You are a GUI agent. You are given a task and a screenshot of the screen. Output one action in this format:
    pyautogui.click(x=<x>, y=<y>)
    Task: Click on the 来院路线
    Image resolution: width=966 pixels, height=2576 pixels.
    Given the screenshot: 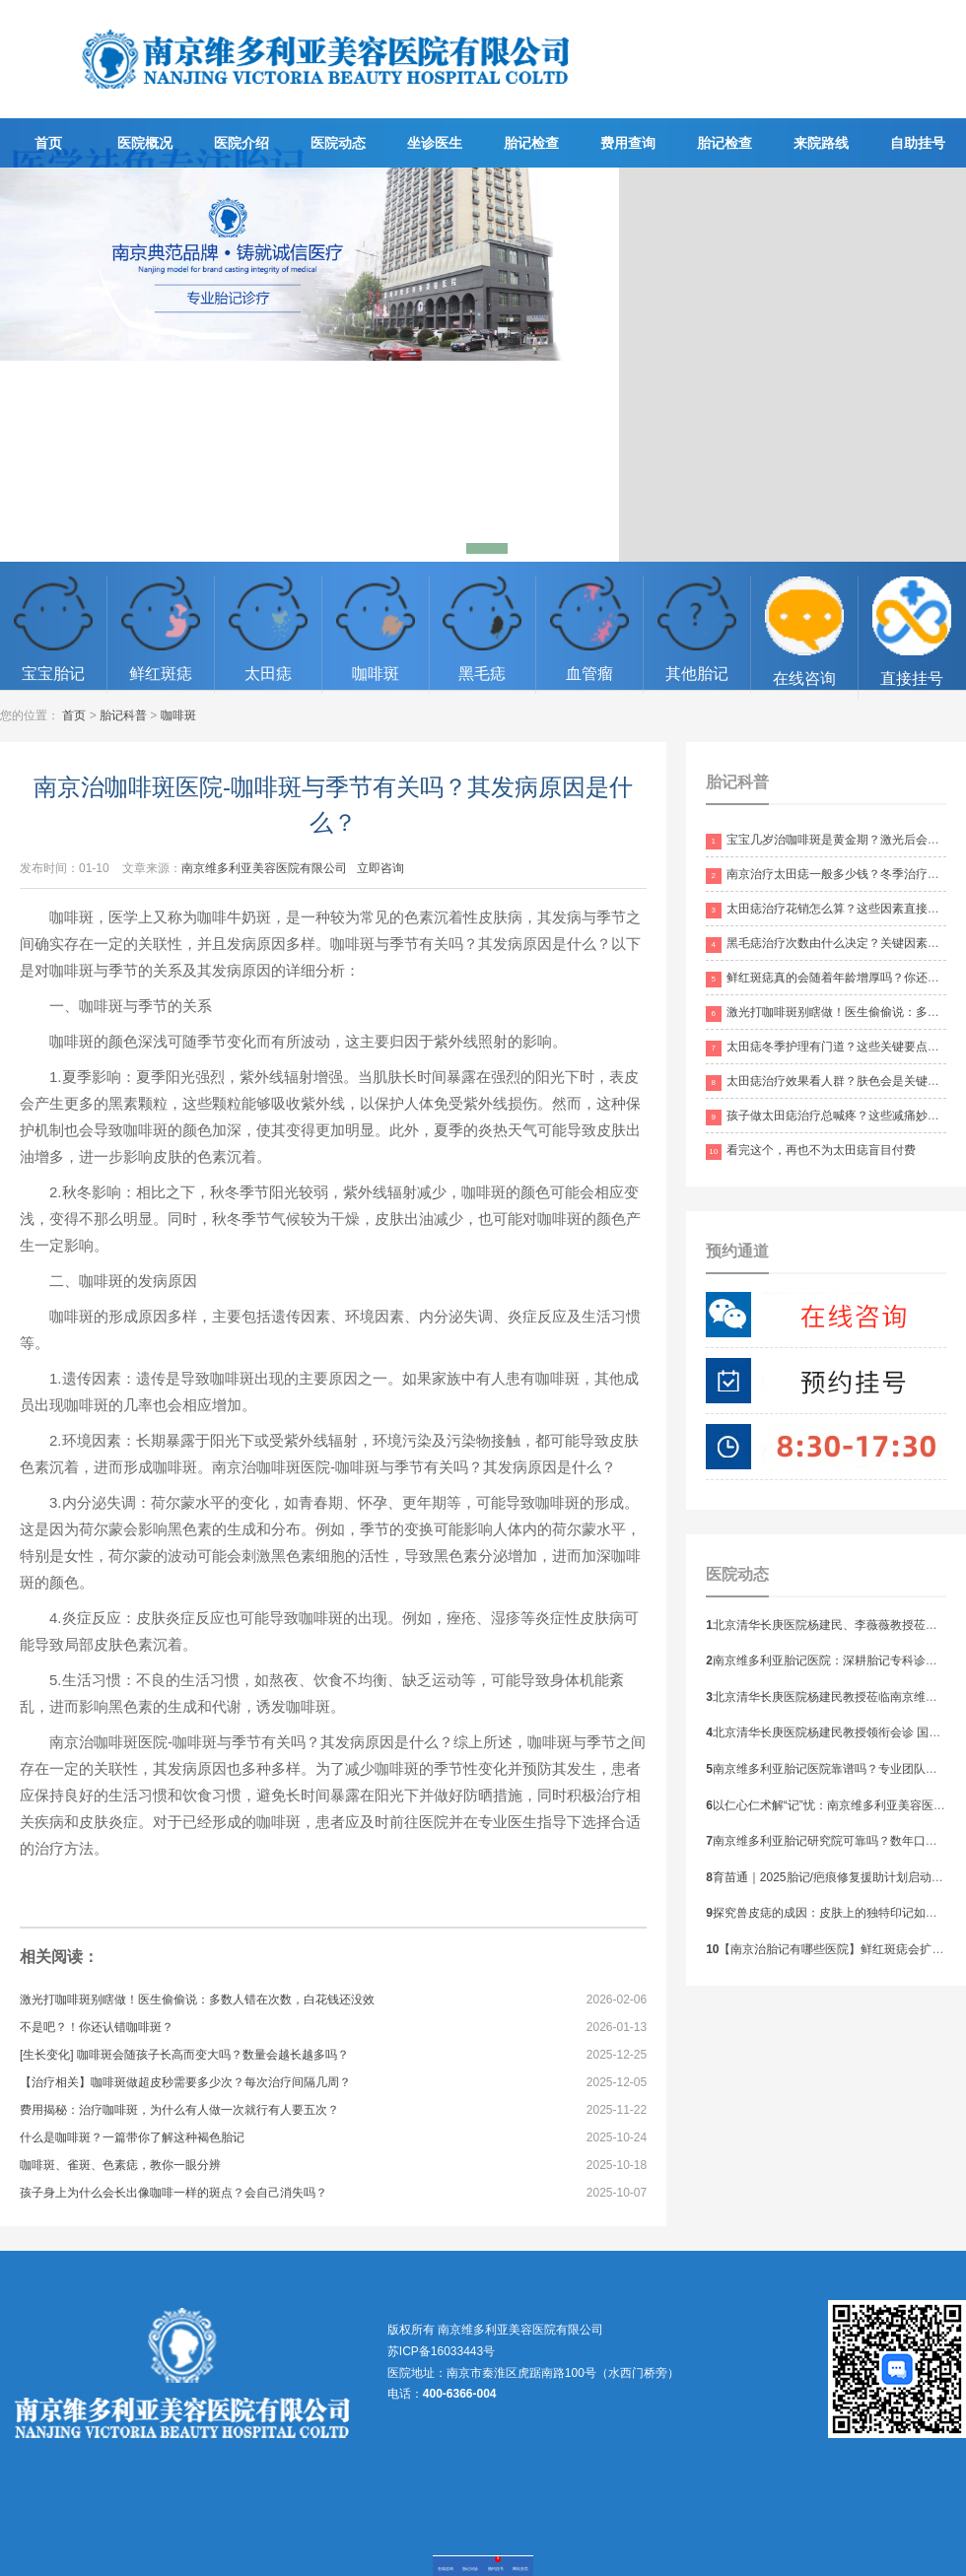 What is the action you would take?
    pyautogui.click(x=821, y=143)
    